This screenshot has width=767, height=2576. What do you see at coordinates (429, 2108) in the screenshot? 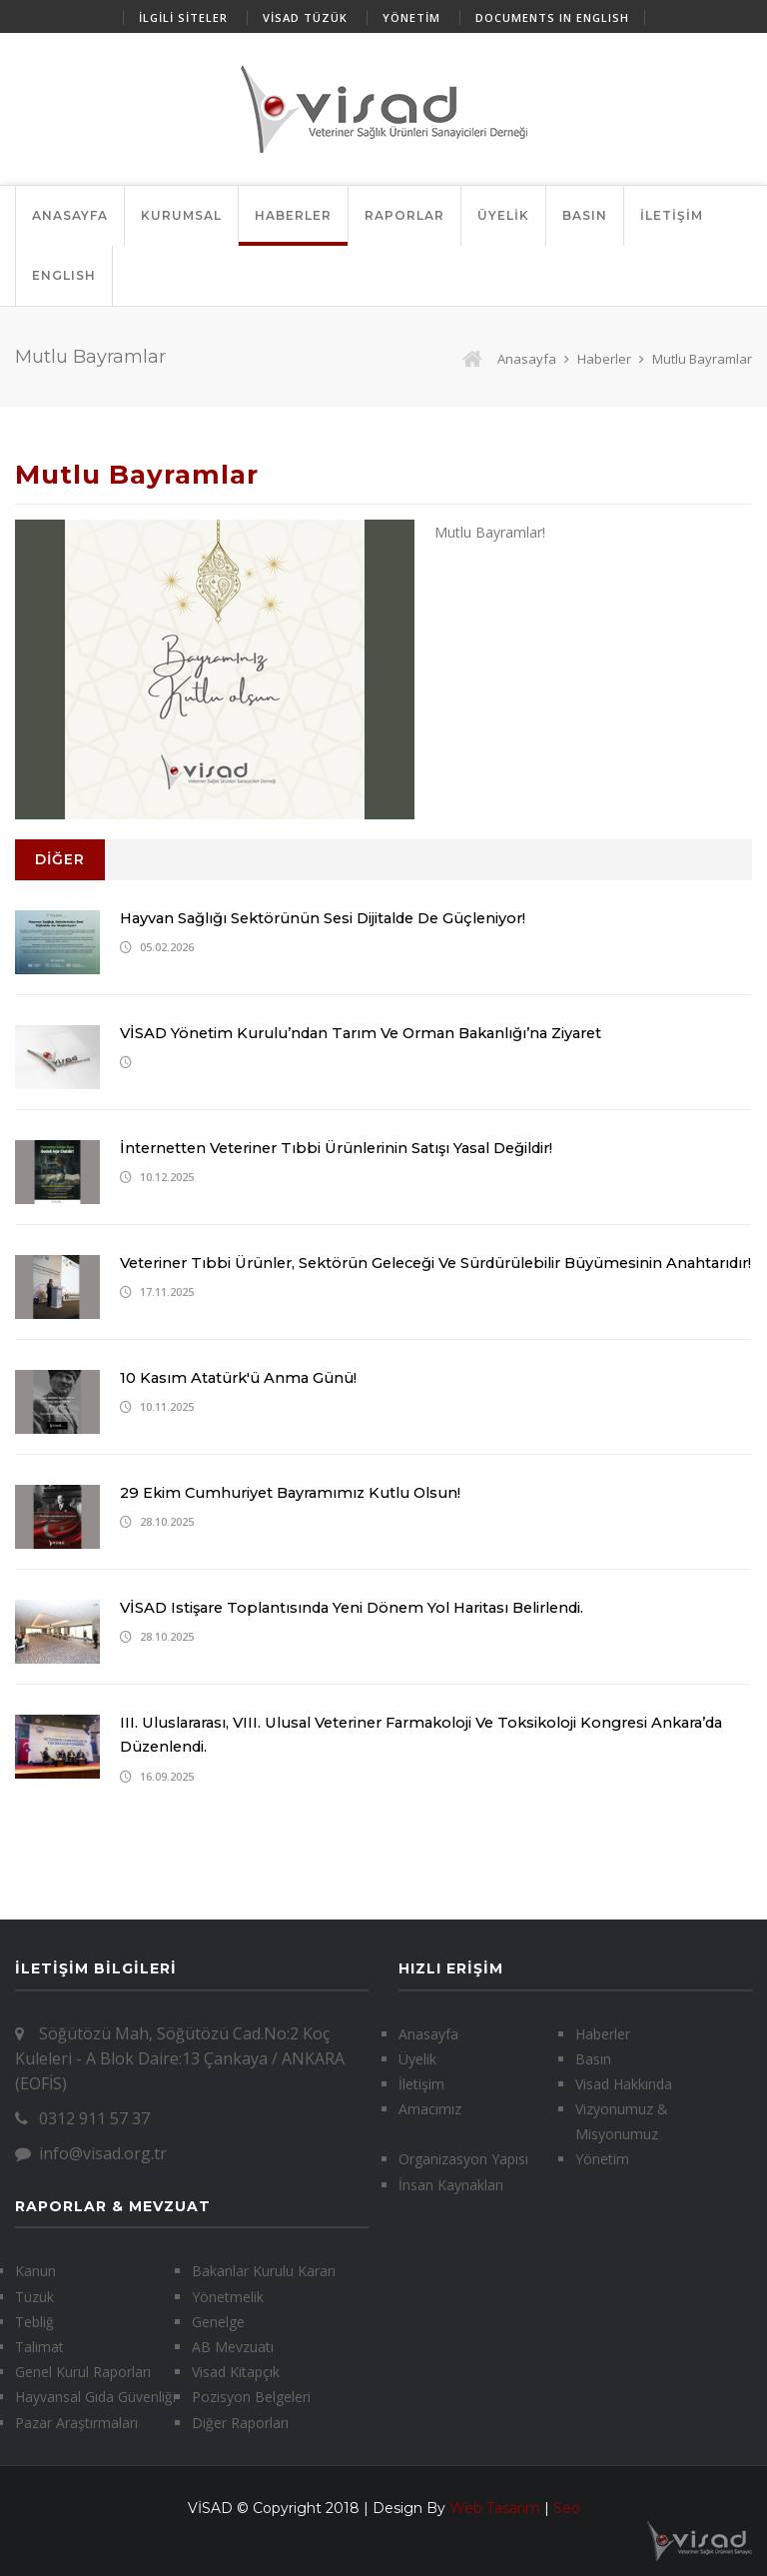
I see `Amacımız` at bounding box center [429, 2108].